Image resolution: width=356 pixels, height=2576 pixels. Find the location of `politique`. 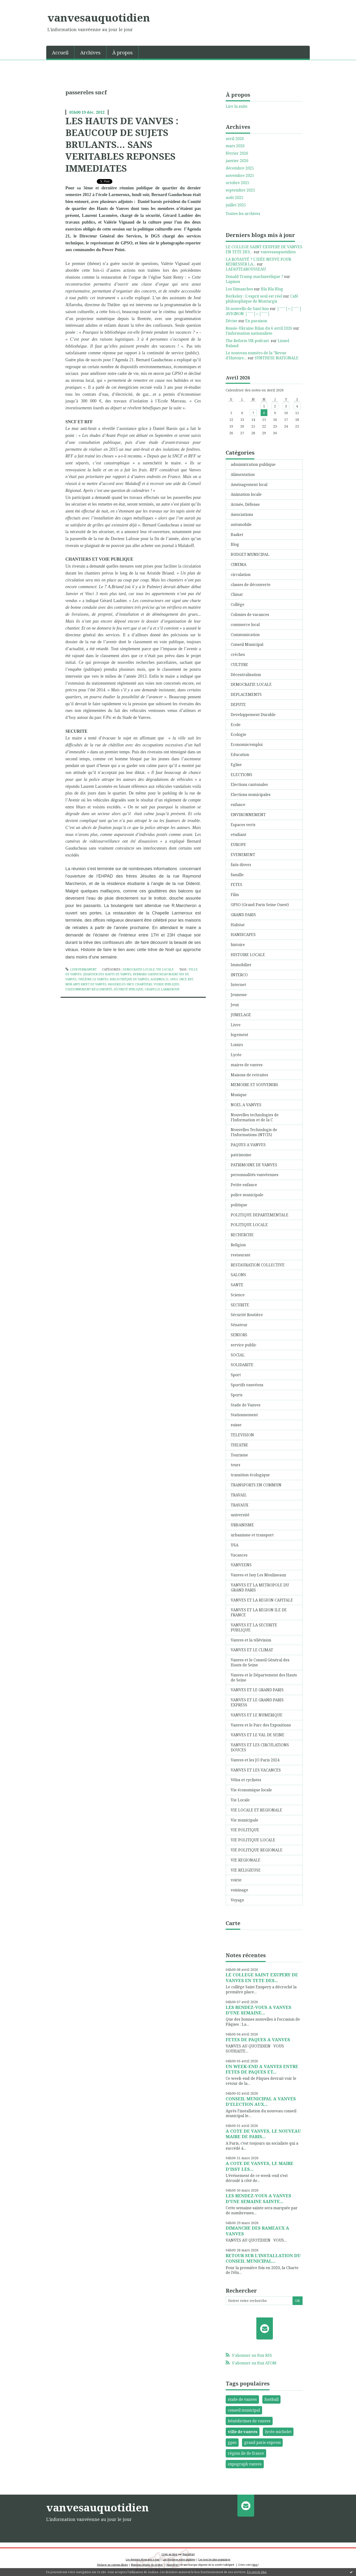

politique is located at coordinates (239, 1204).